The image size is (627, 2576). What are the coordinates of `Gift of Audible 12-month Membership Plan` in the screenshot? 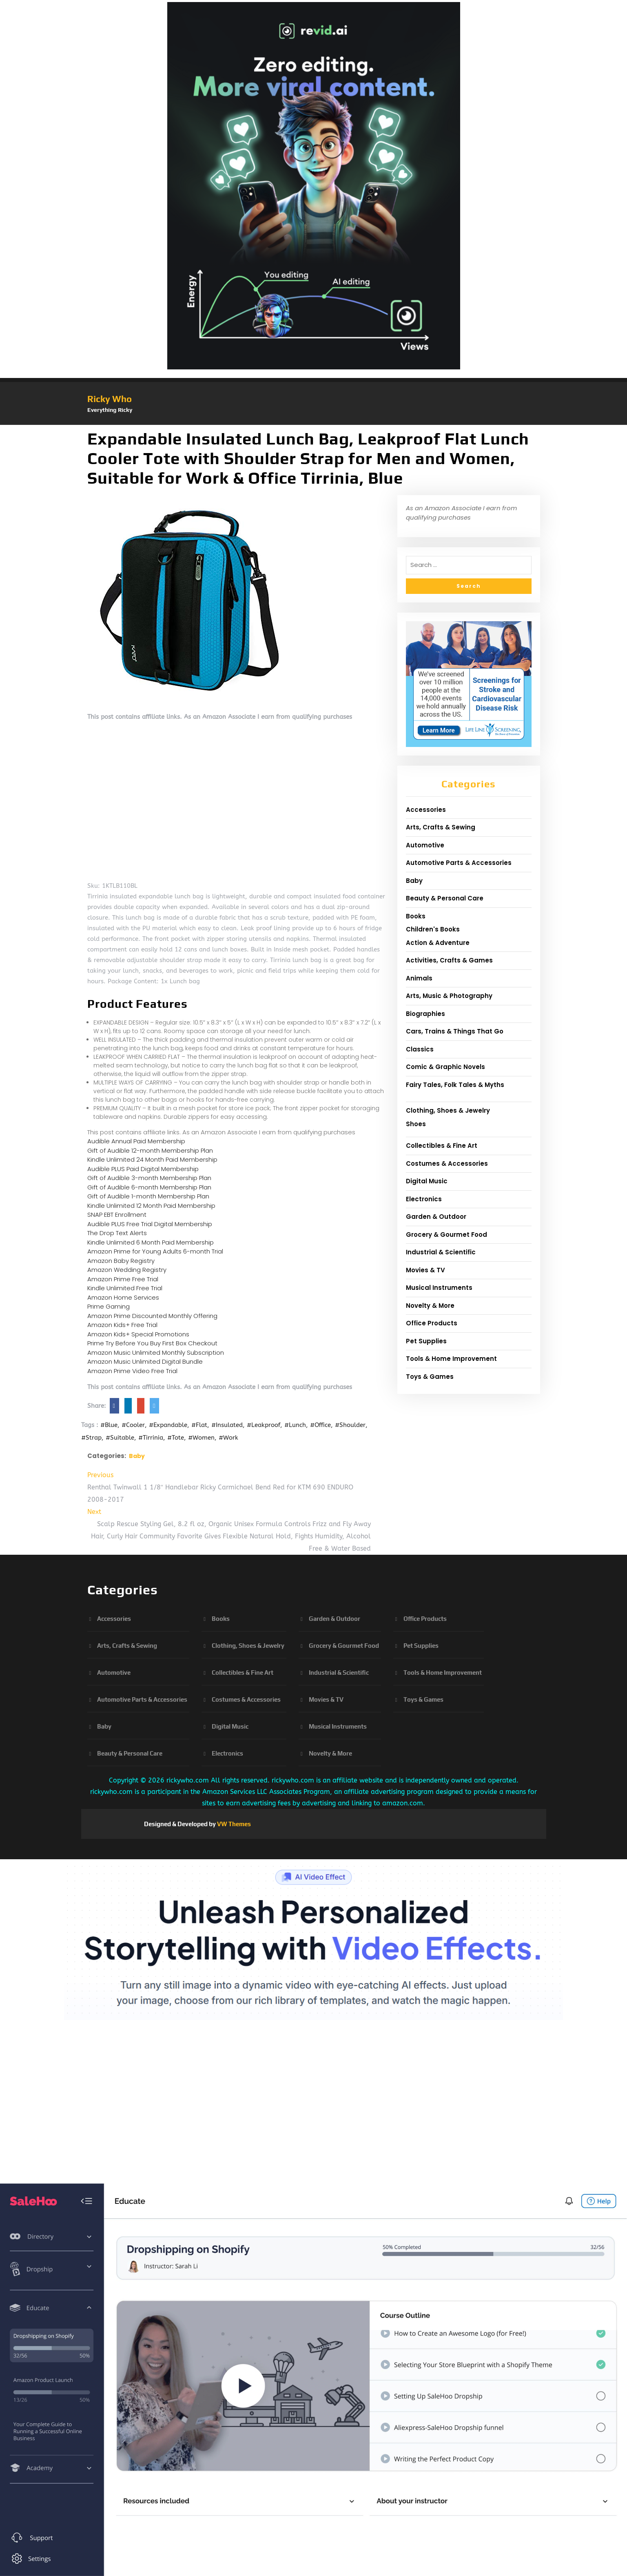 It's located at (150, 1150).